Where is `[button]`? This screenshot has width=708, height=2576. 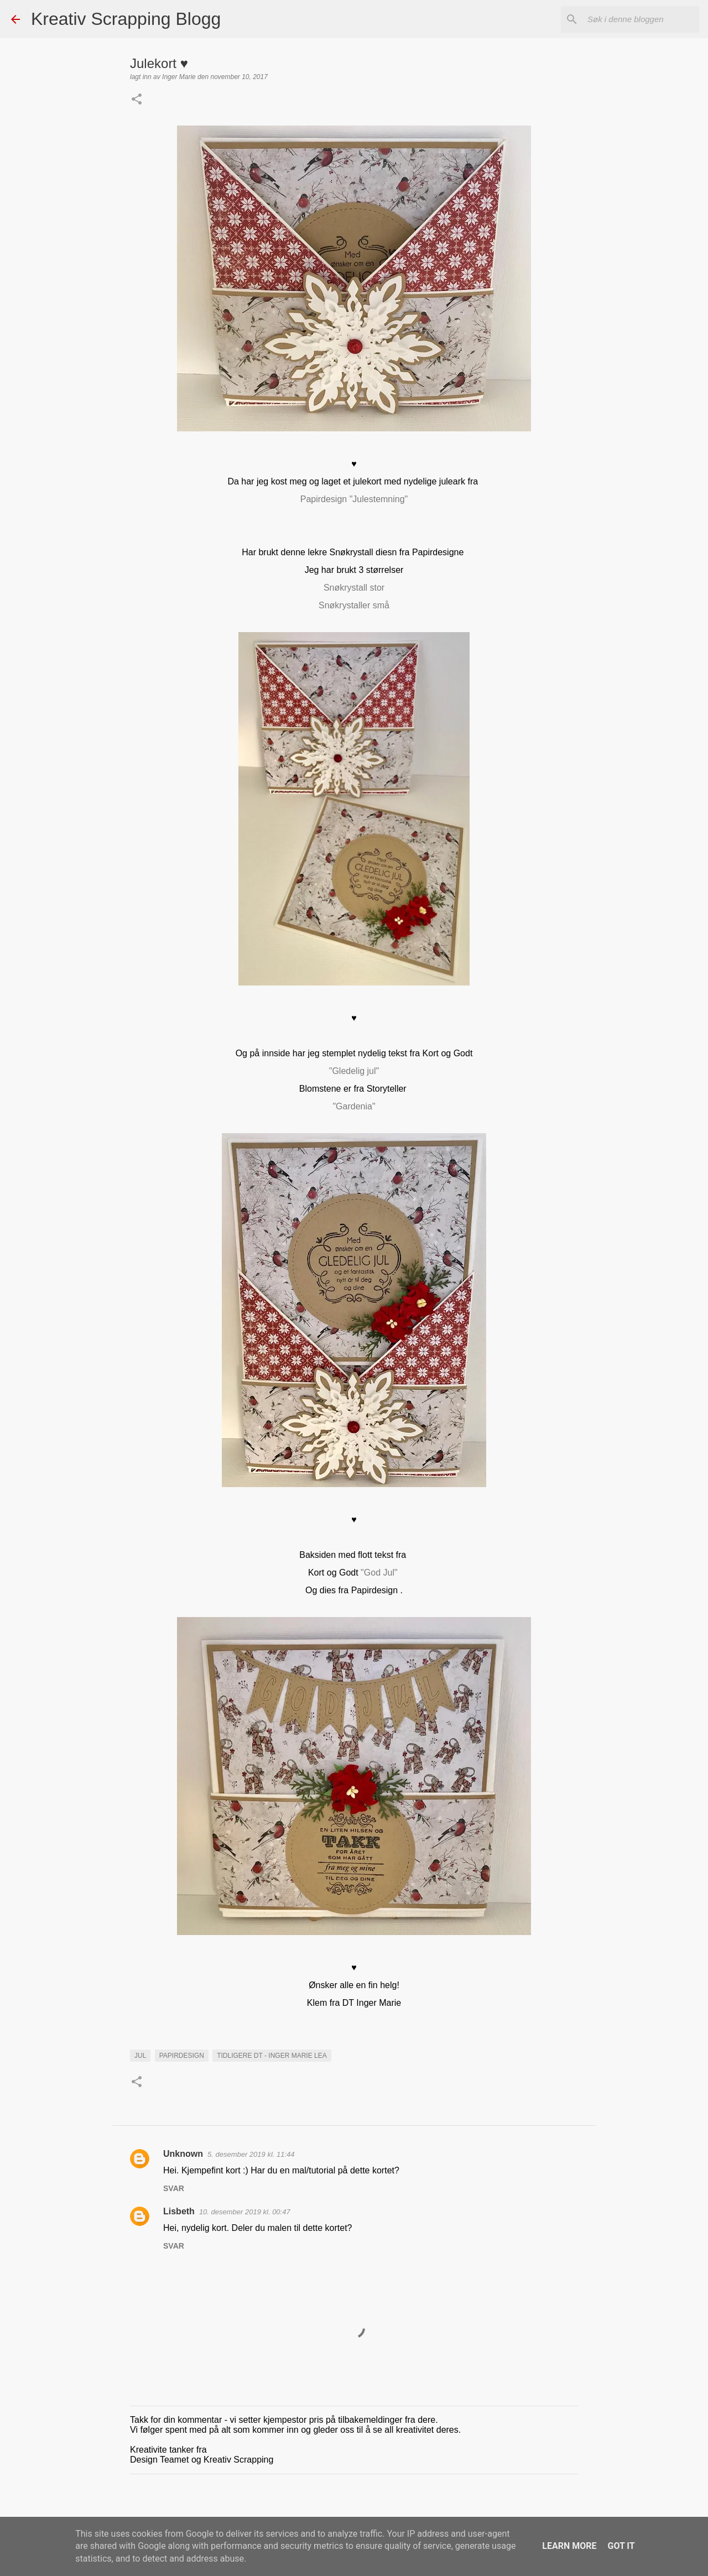 [button] is located at coordinates (136, 100).